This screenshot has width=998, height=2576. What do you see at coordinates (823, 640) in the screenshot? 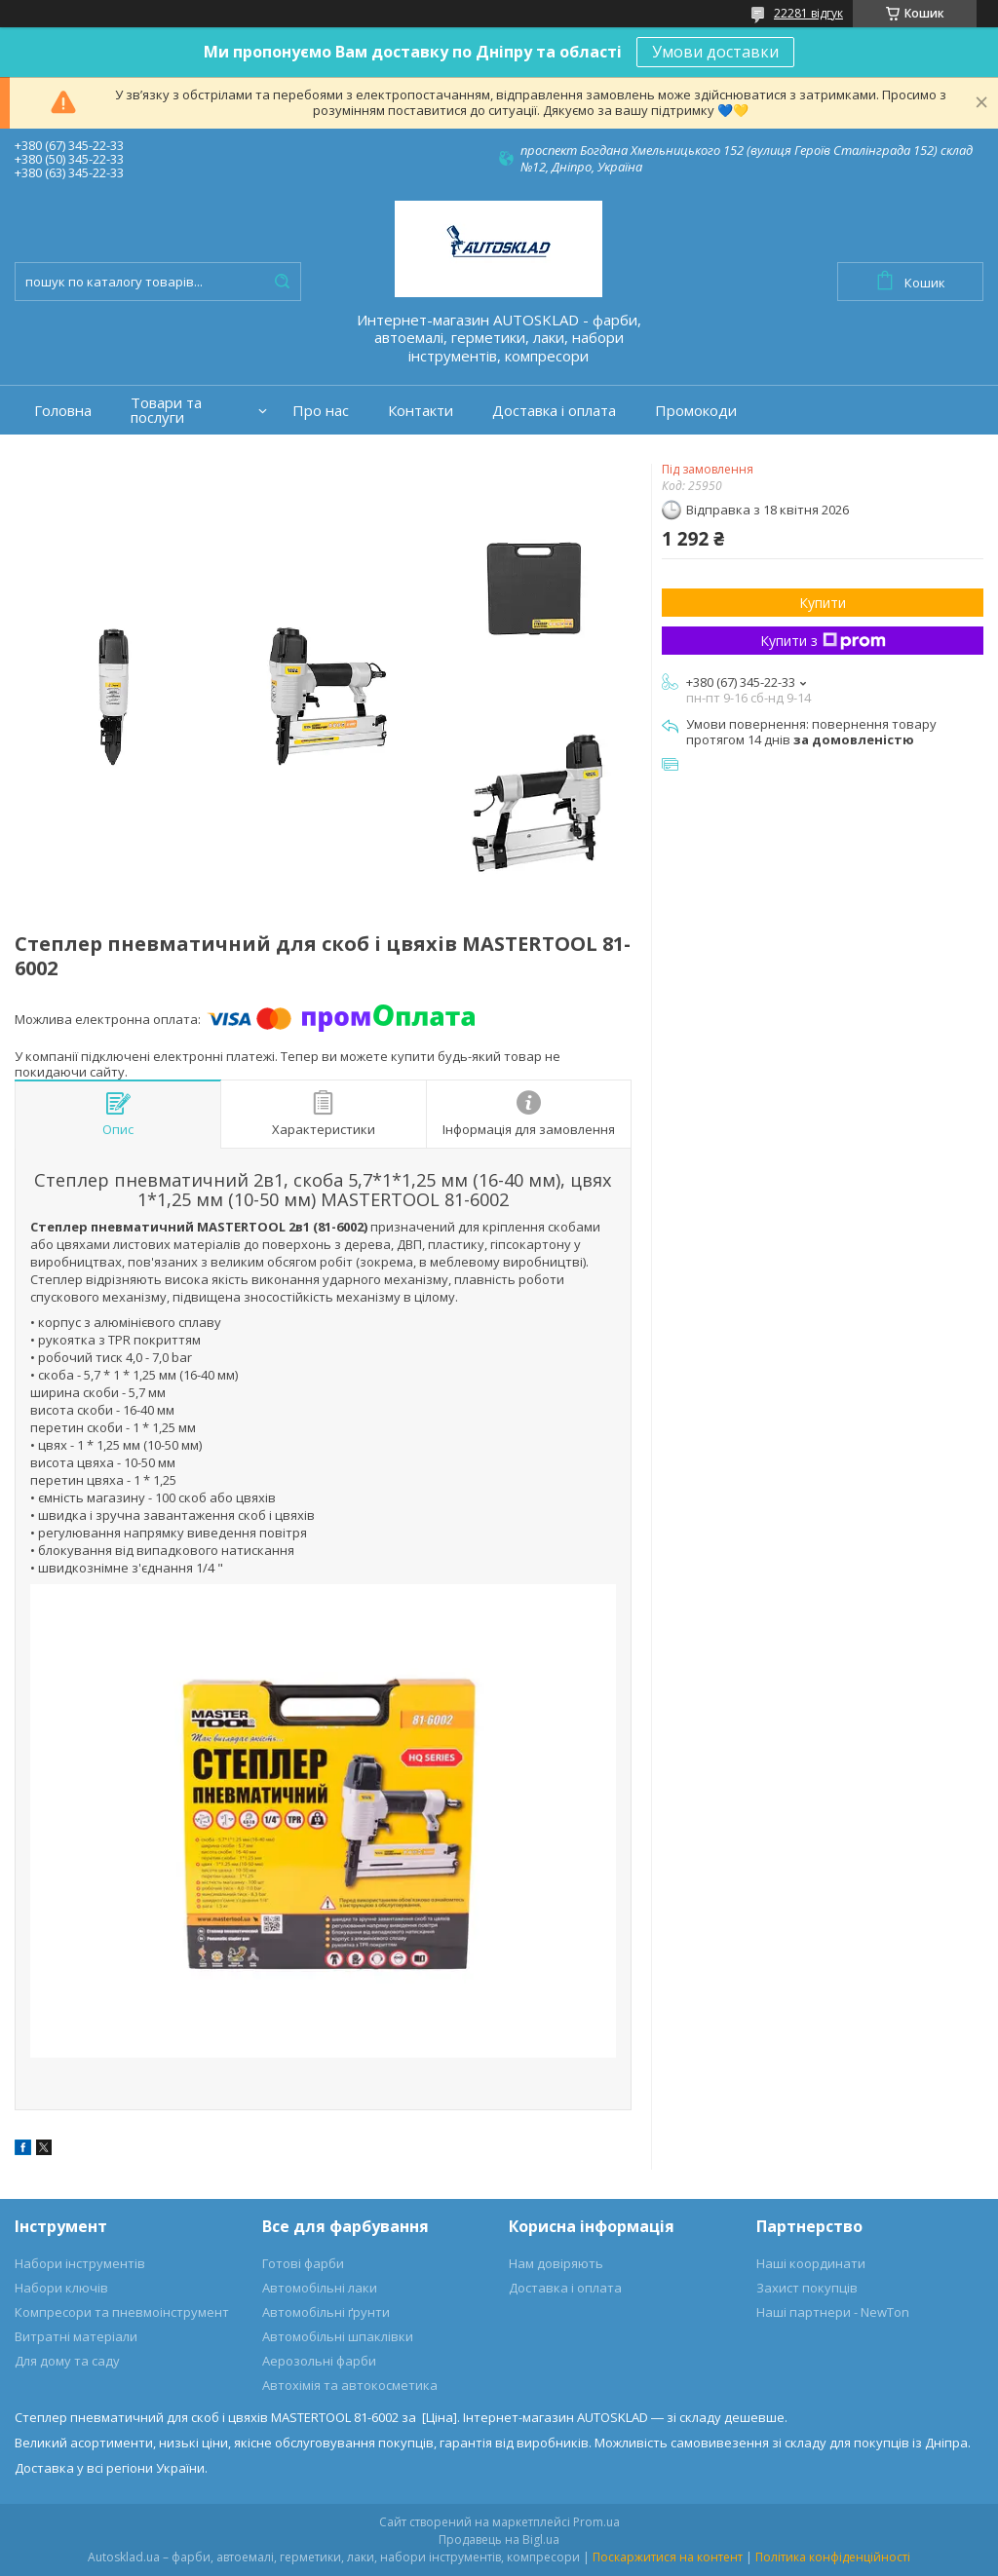
I see `Купити з` at bounding box center [823, 640].